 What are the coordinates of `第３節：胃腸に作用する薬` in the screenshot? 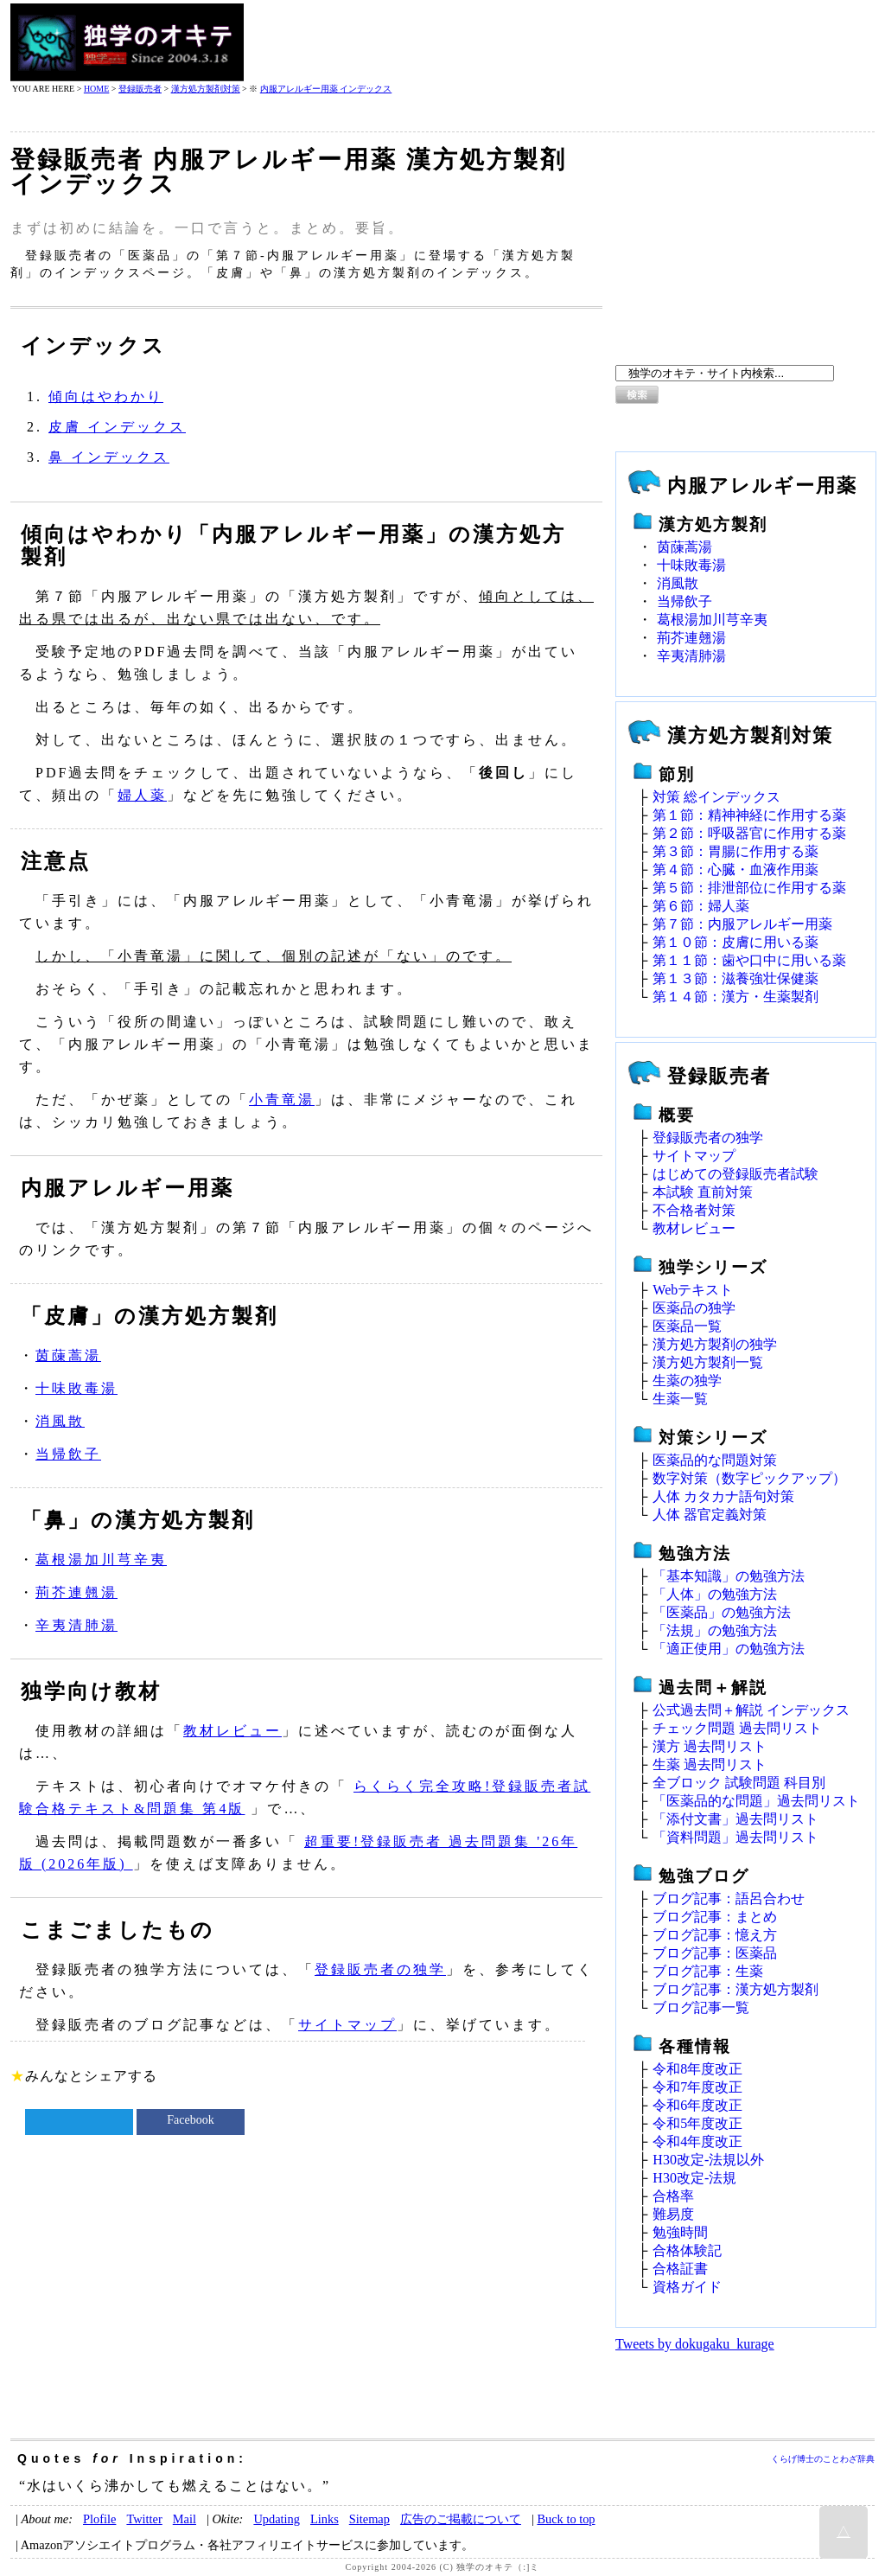 It's located at (735, 851).